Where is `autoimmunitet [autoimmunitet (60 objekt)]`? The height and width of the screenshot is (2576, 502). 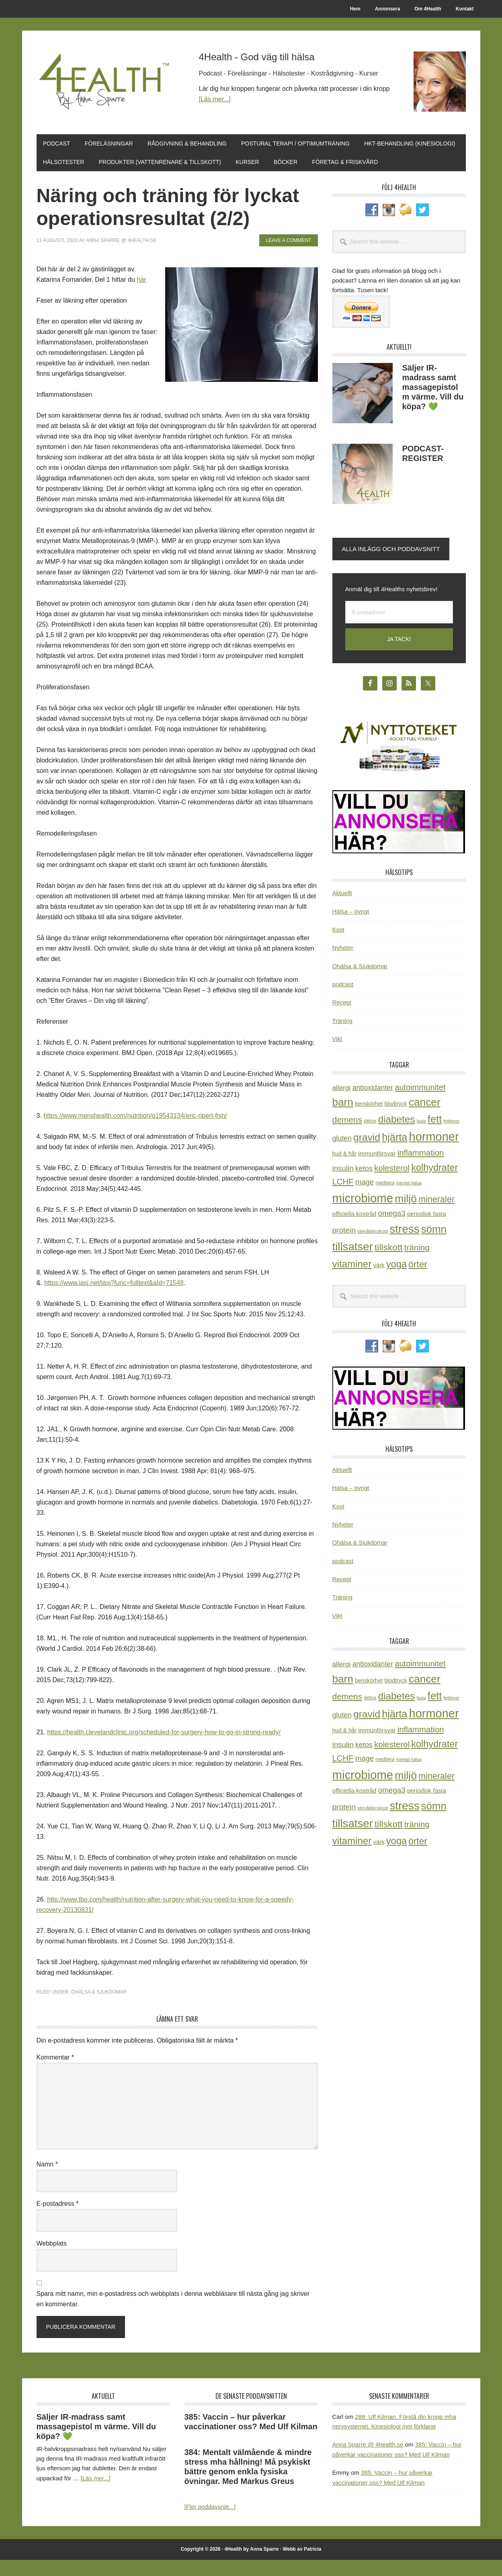 autoimmunitet [autoimmunitet (60 objekt)] is located at coordinates (420, 1103).